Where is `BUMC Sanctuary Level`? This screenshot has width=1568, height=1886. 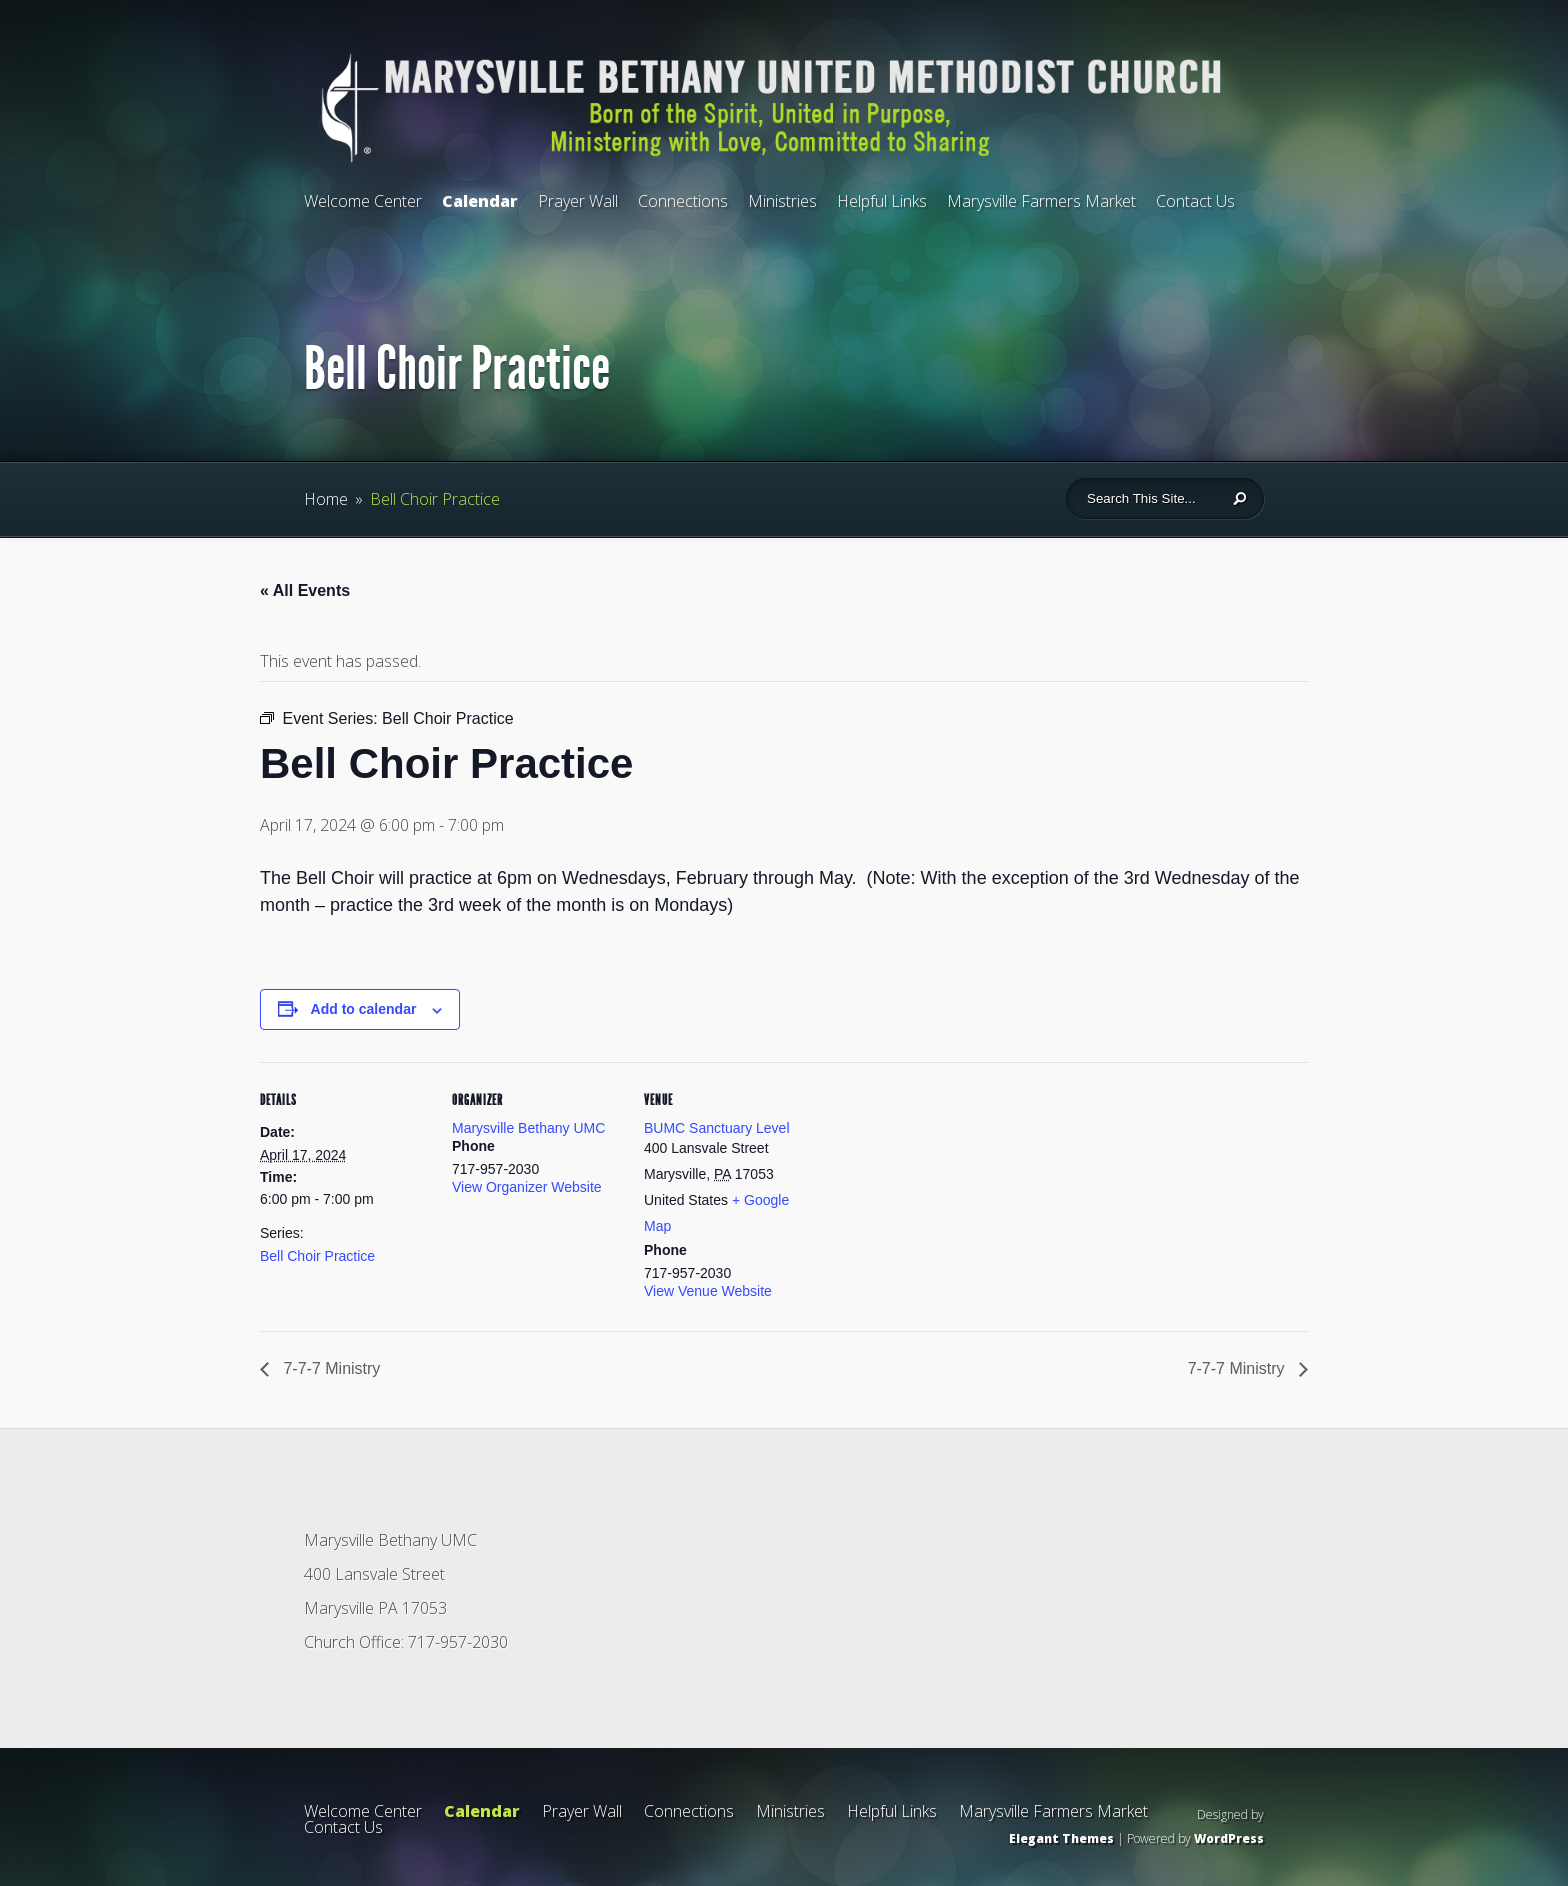
BUMC Sanctuary Level is located at coordinates (717, 1128).